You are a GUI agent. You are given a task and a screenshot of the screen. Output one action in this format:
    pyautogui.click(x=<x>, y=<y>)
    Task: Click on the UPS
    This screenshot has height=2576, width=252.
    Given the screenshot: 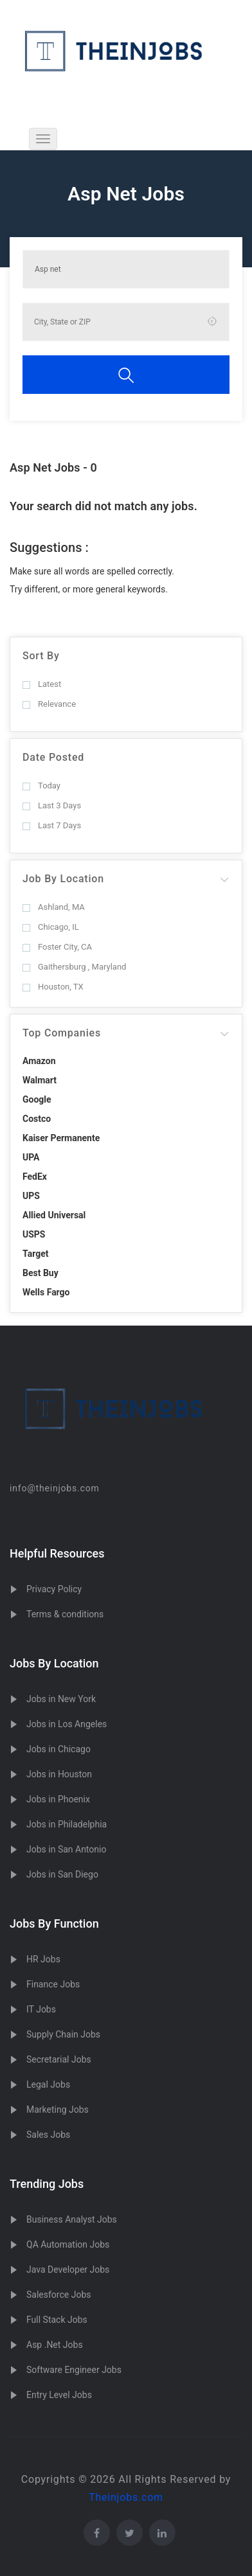 What is the action you would take?
    pyautogui.click(x=31, y=1196)
    